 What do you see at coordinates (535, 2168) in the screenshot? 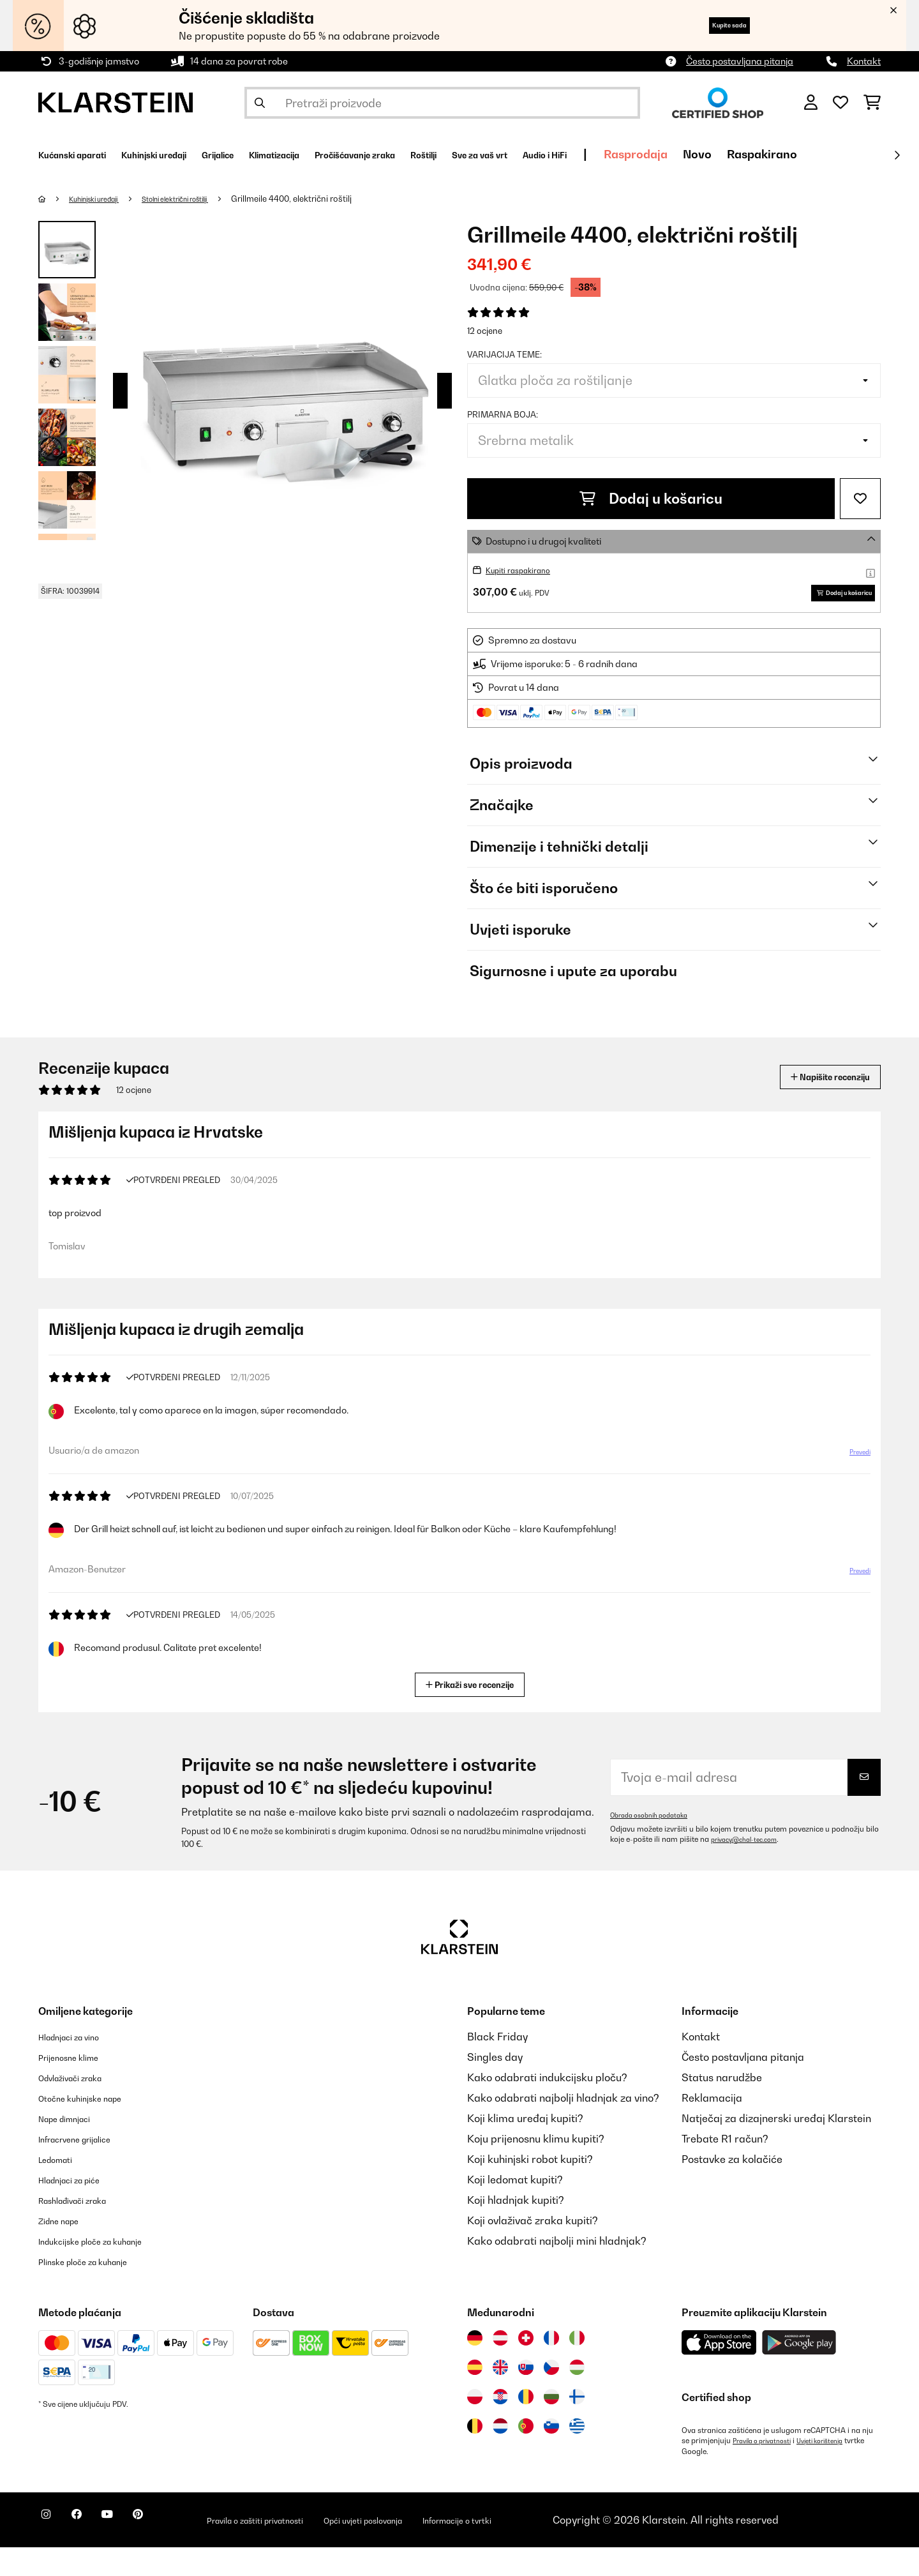
I see `Koju prijenosnu klimu kupiti?` at bounding box center [535, 2168].